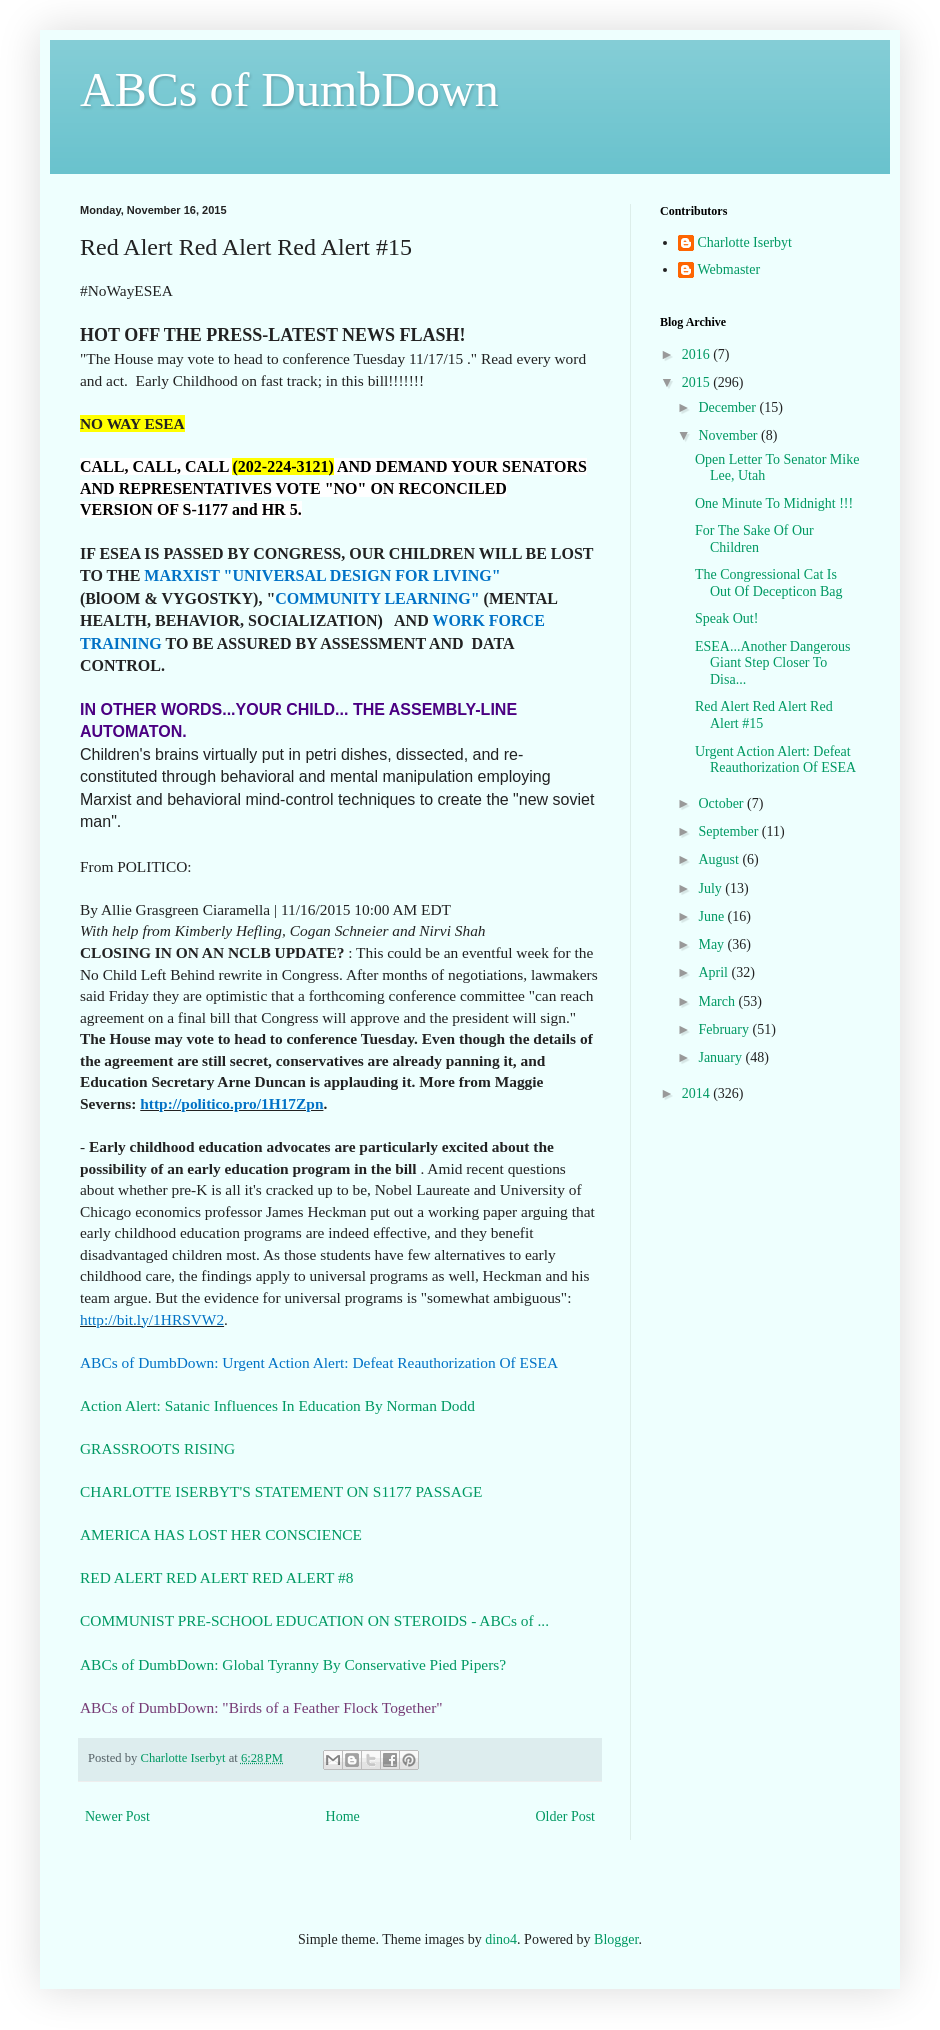 The width and height of the screenshot is (940, 2030). I want to click on One Minute To Midnight !!!, so click(774, 503).